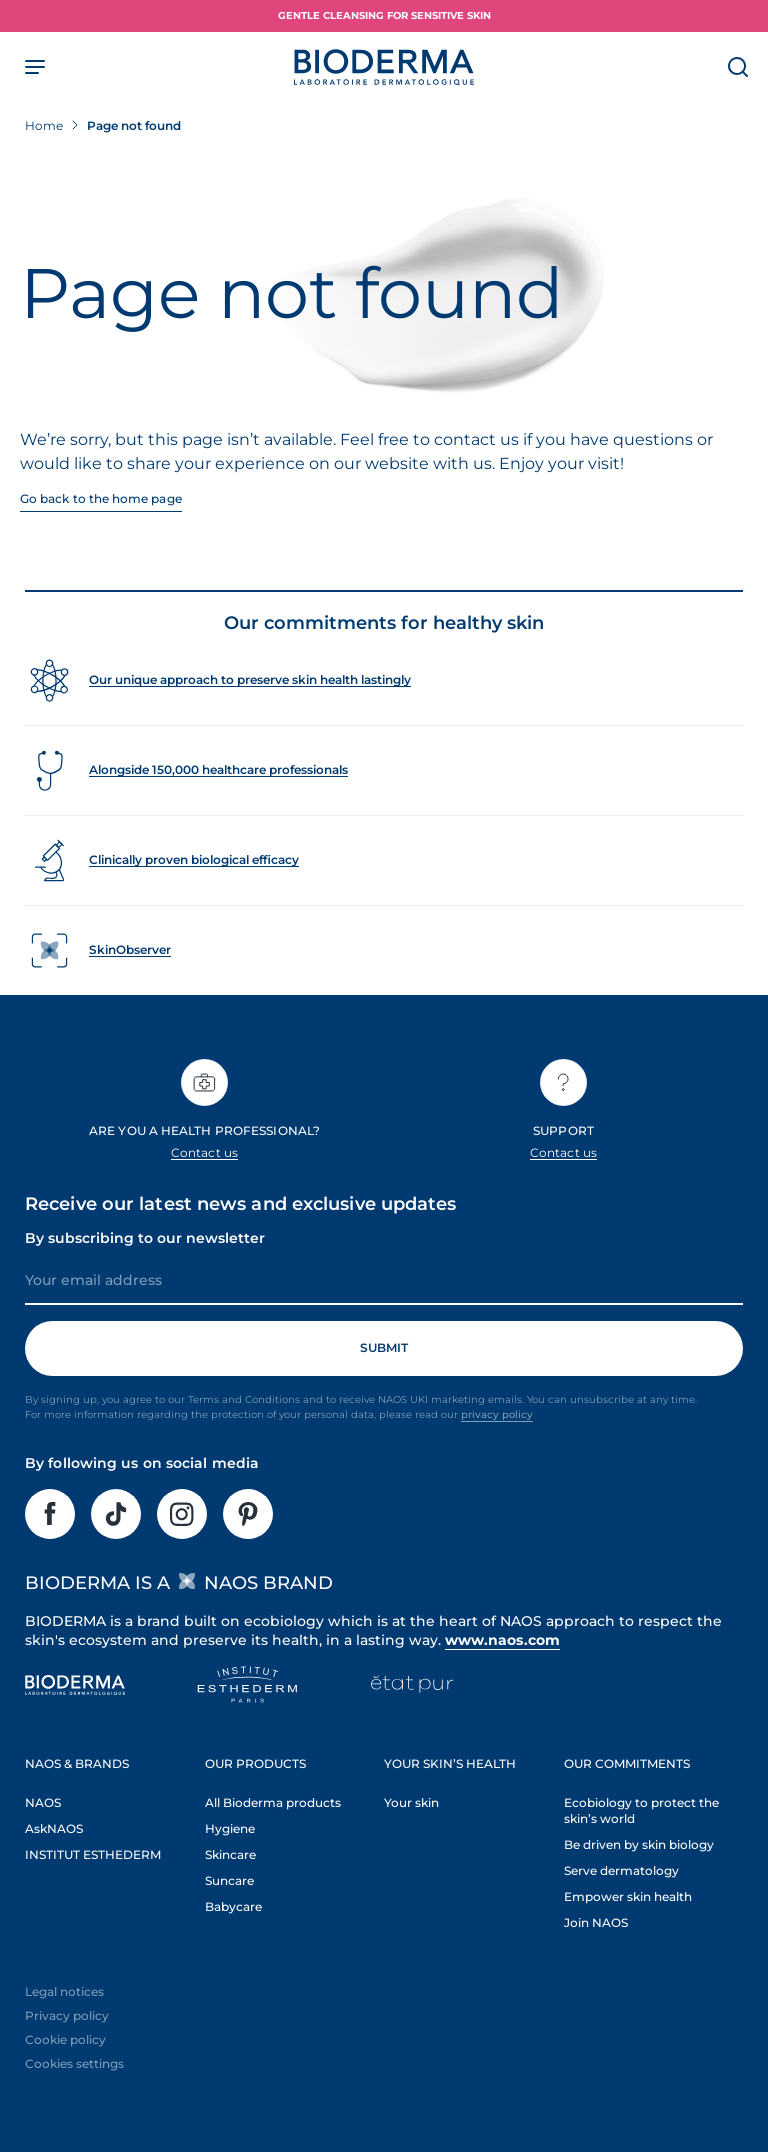 Image resolution: width=768 pixels, height=2153 pixels. I want to click on SkinObserver, so click(130, 949).